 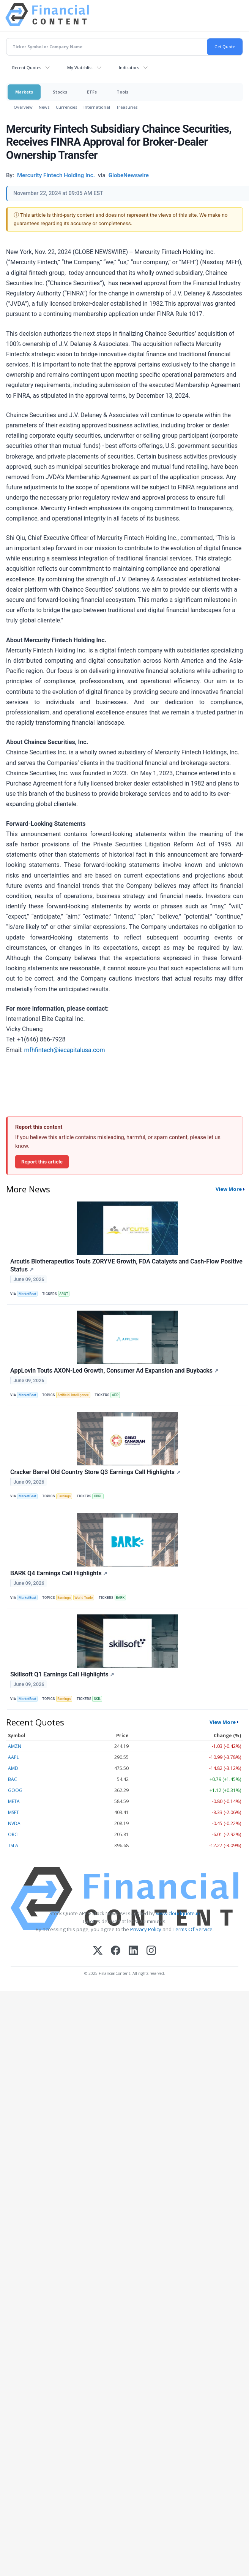 I want to click on [Facebook], so click(x=115, y=1951).